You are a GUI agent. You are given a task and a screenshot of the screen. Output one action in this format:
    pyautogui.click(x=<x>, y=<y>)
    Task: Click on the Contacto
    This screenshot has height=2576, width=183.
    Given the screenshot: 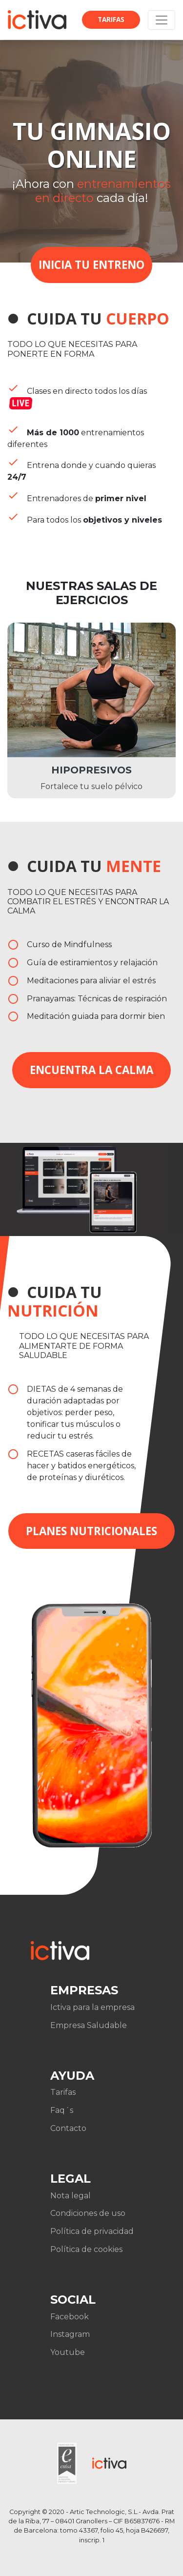 What is the action you would take?
    pyautogui.click(x=68, y=2128)
    